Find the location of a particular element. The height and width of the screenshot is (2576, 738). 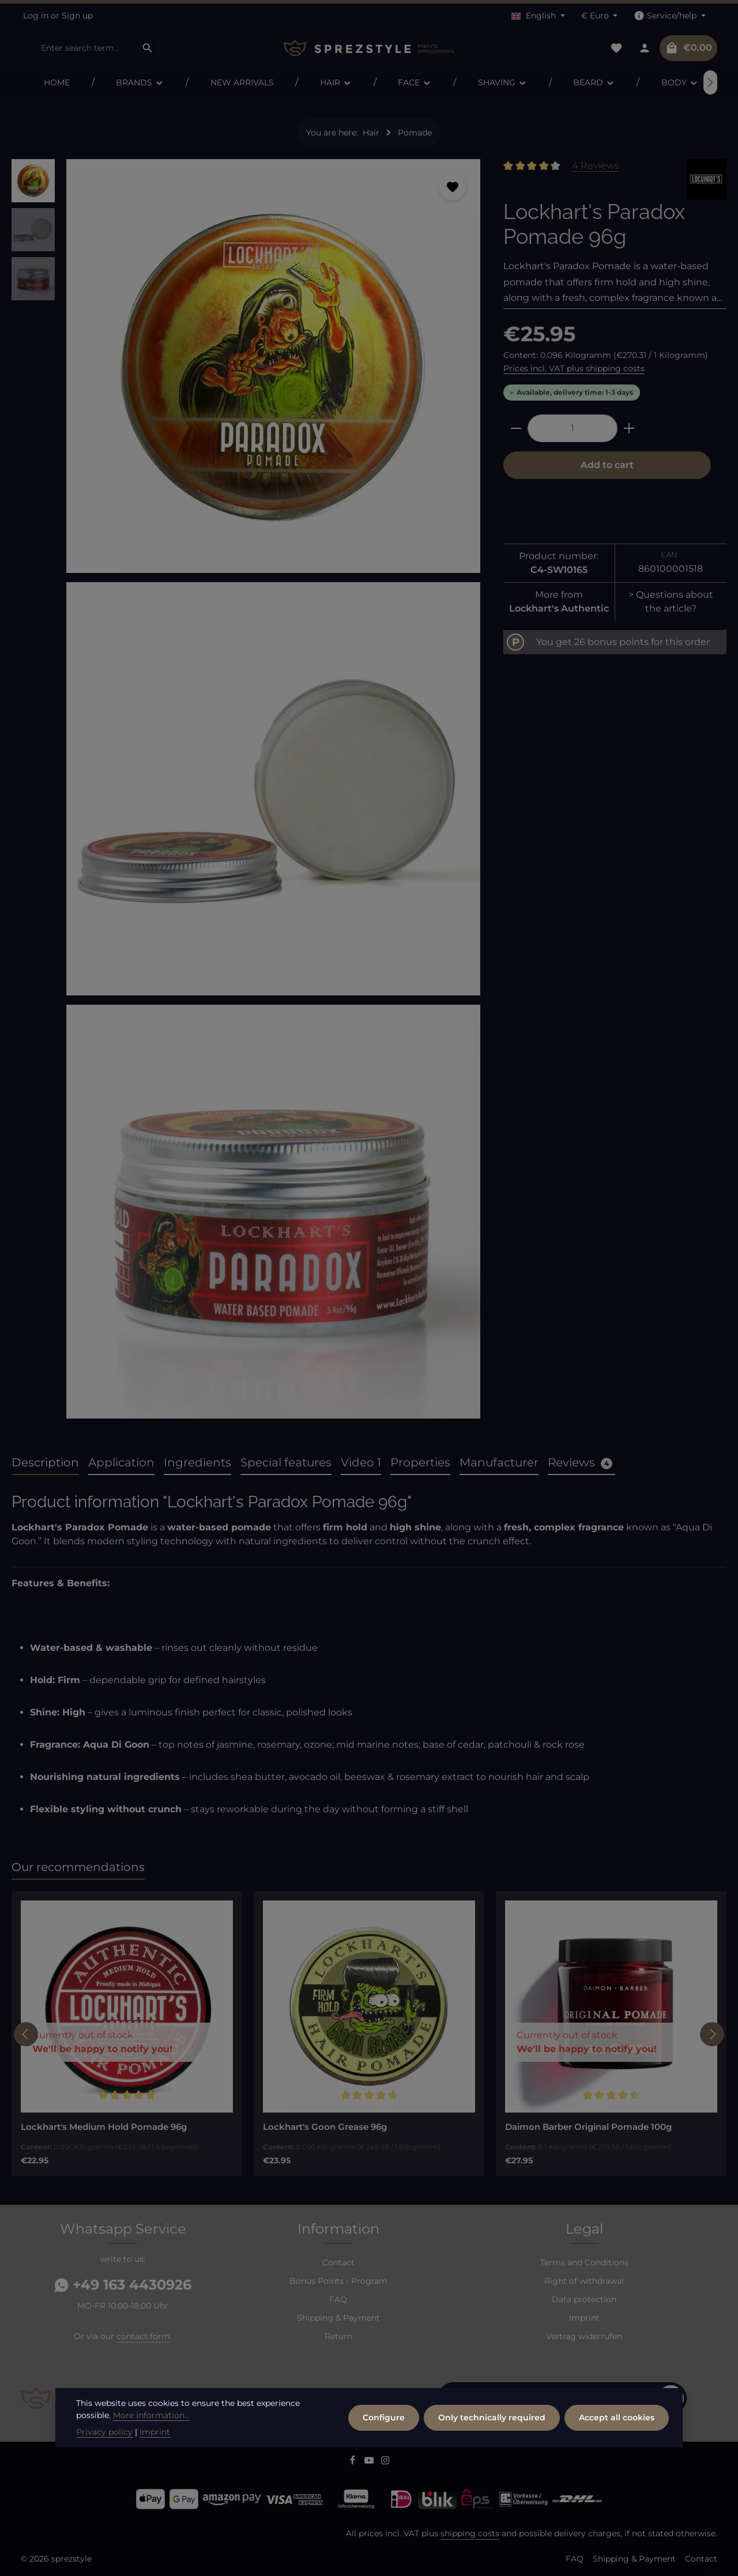

Sign up is located at coordinates (77, 15).